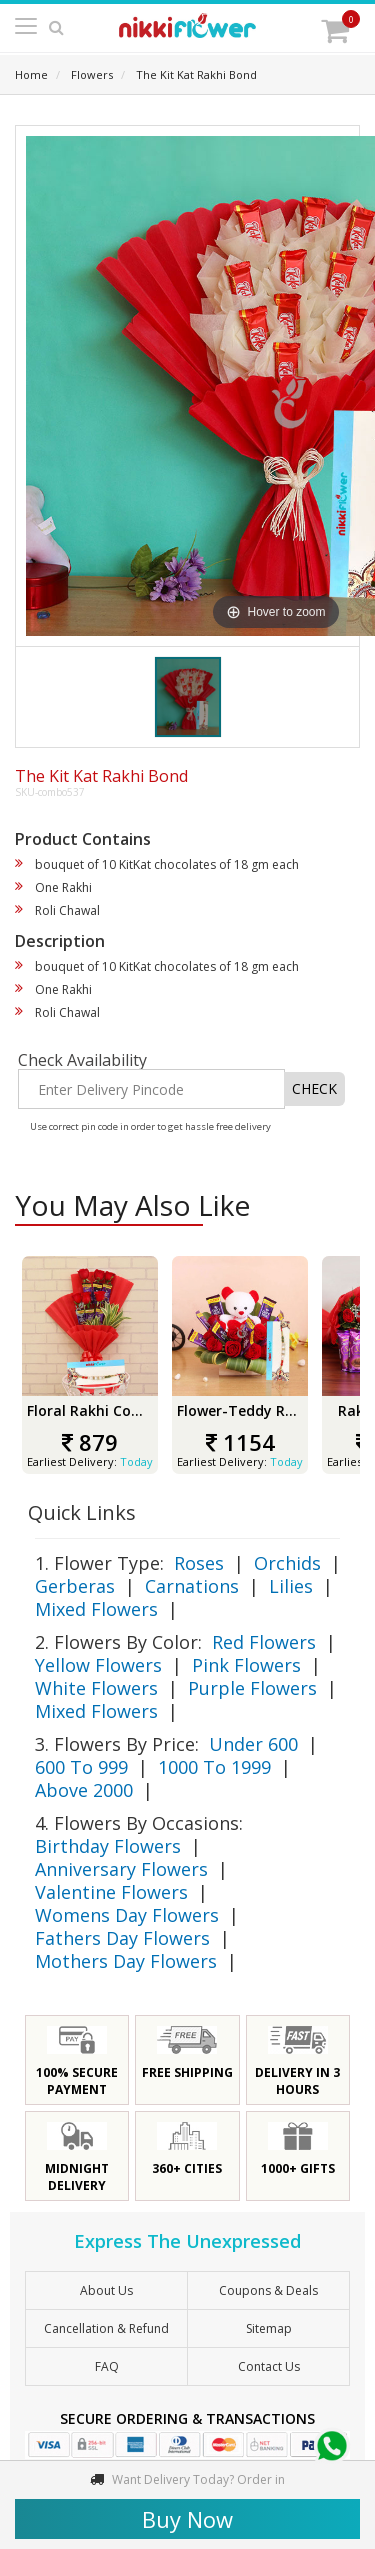 This screenshot has height=2549, width=375. What do you see at coordinates (314, 1088) in the screenshot?
I see `CHECK` at bounding box center [314, 1088].